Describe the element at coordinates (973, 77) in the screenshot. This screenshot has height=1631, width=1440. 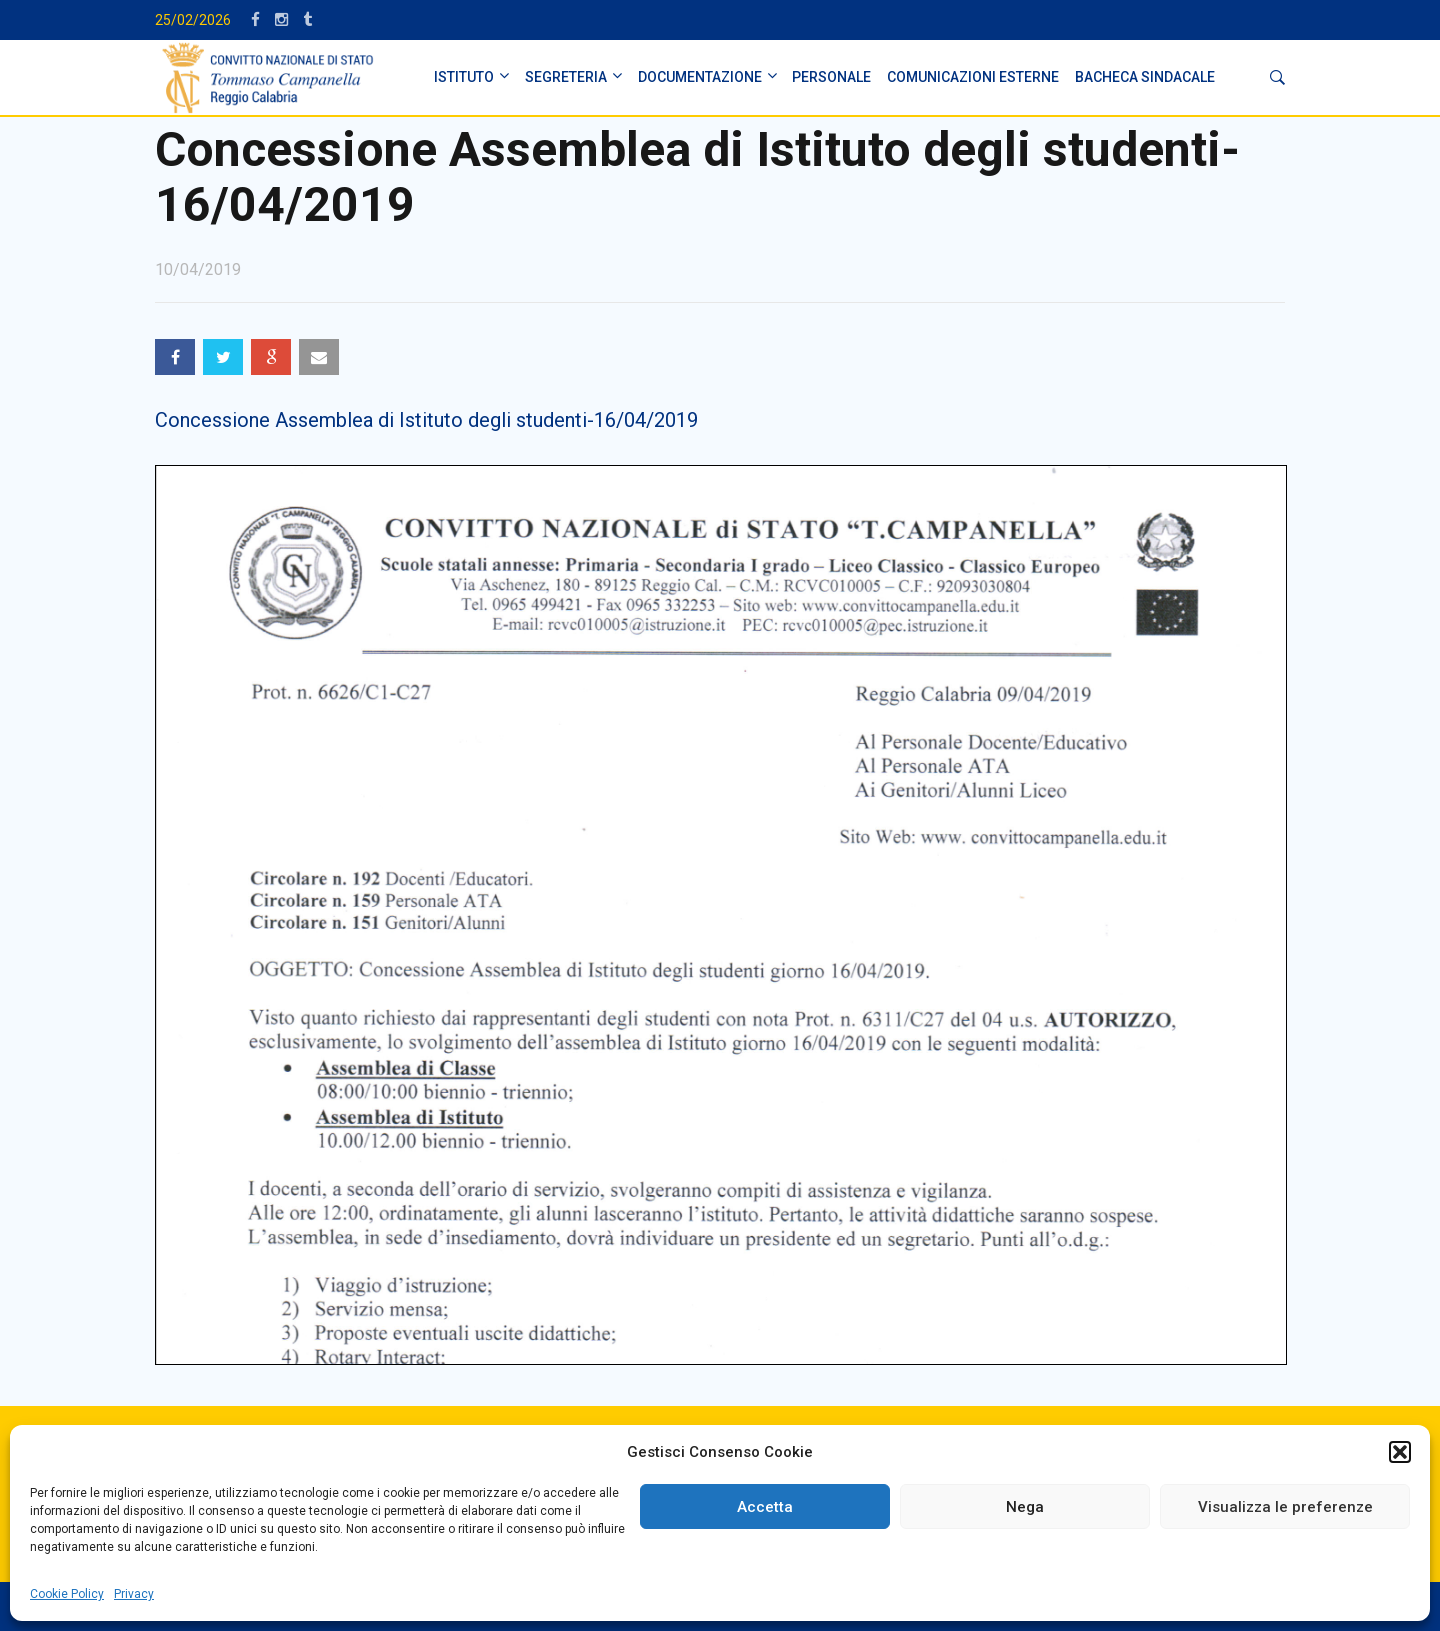
I see `Comunicazioni Esterne` at that location.